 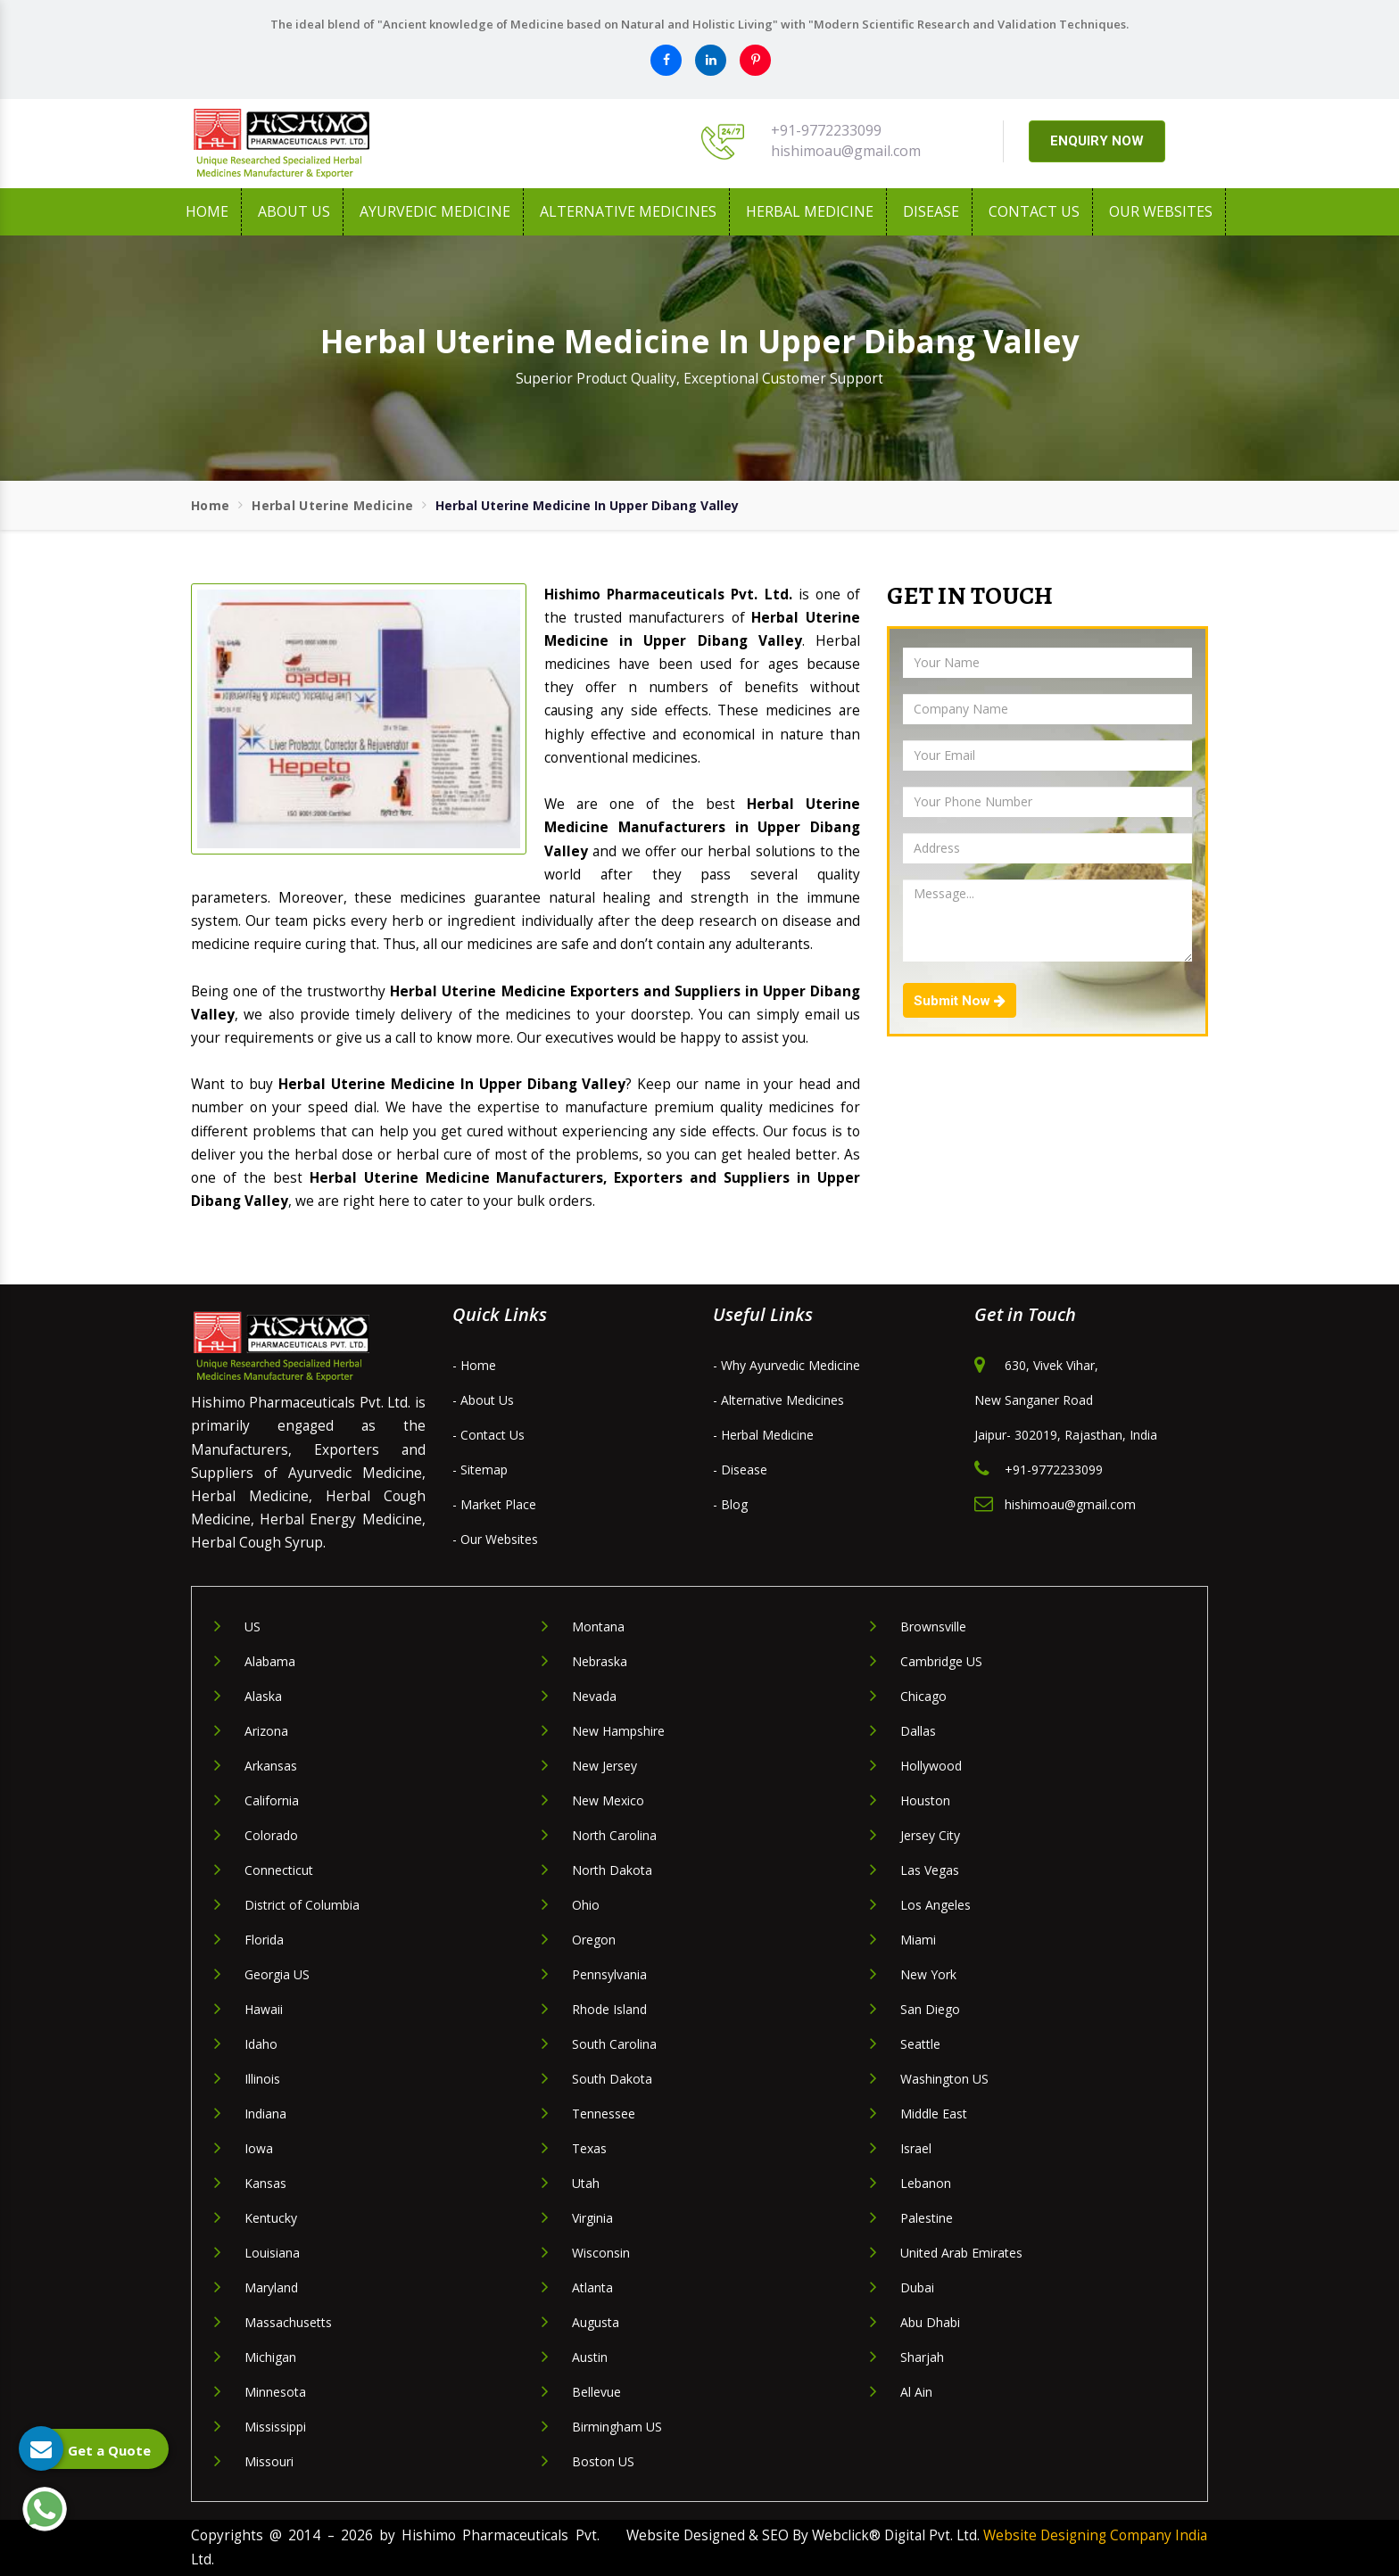 What do you see at coordinates (483, 1399) in the screenshot?
I see `- About Us` at bounding box center [483, 1399].